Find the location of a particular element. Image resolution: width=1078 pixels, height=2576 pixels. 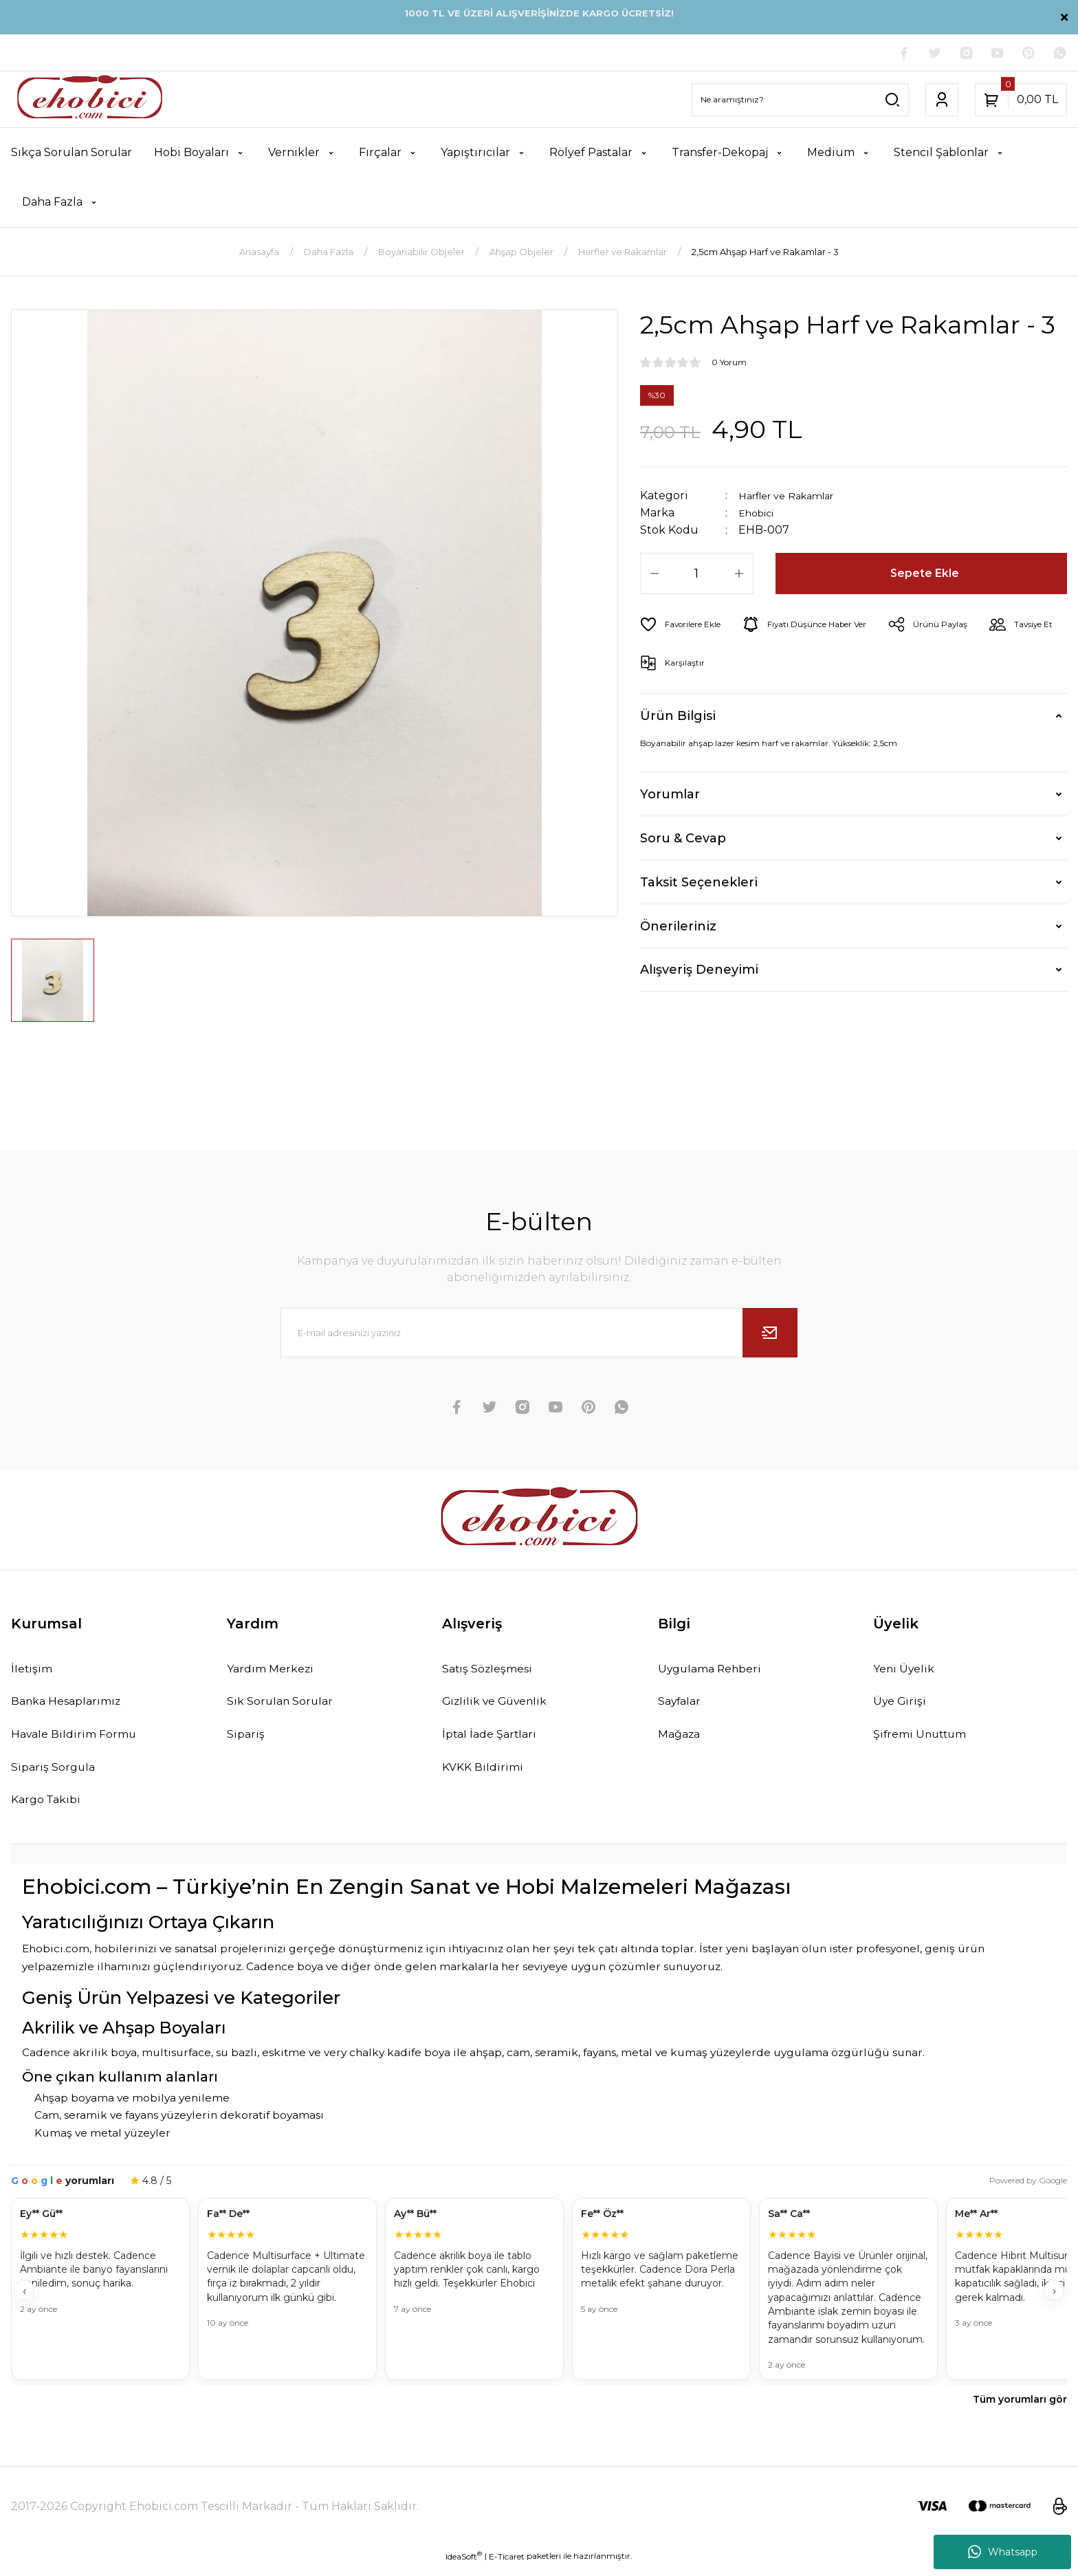

[Add To Favorites] is located at coordinates (686, 626).